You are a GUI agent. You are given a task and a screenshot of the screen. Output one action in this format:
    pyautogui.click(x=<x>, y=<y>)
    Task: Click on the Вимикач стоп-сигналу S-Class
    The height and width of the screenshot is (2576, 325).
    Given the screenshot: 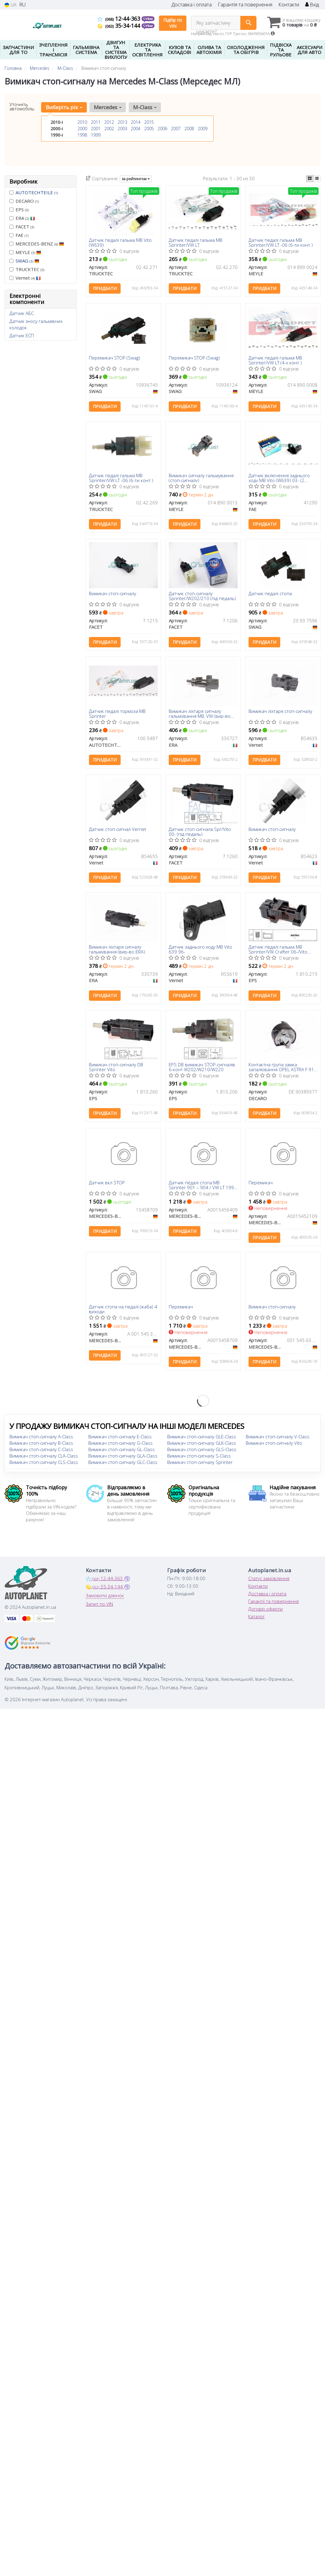 What is the action you would take?
    pyautogui.click(x=199, y=1457)
    